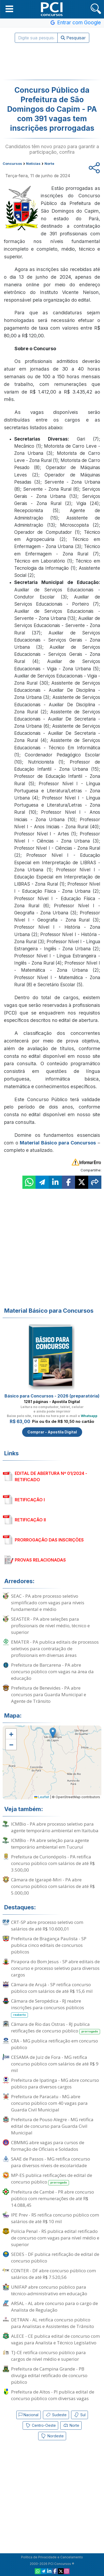 The height and width of the screenshot is (2576, 104). What do you see at coordinates (49, 2103) in the screenshot?
I see `Prefeitura de Paracatu - MG abre concurso público com 40 vagas para Guarda Civil Municipal` at bounding box center [49, 2103].